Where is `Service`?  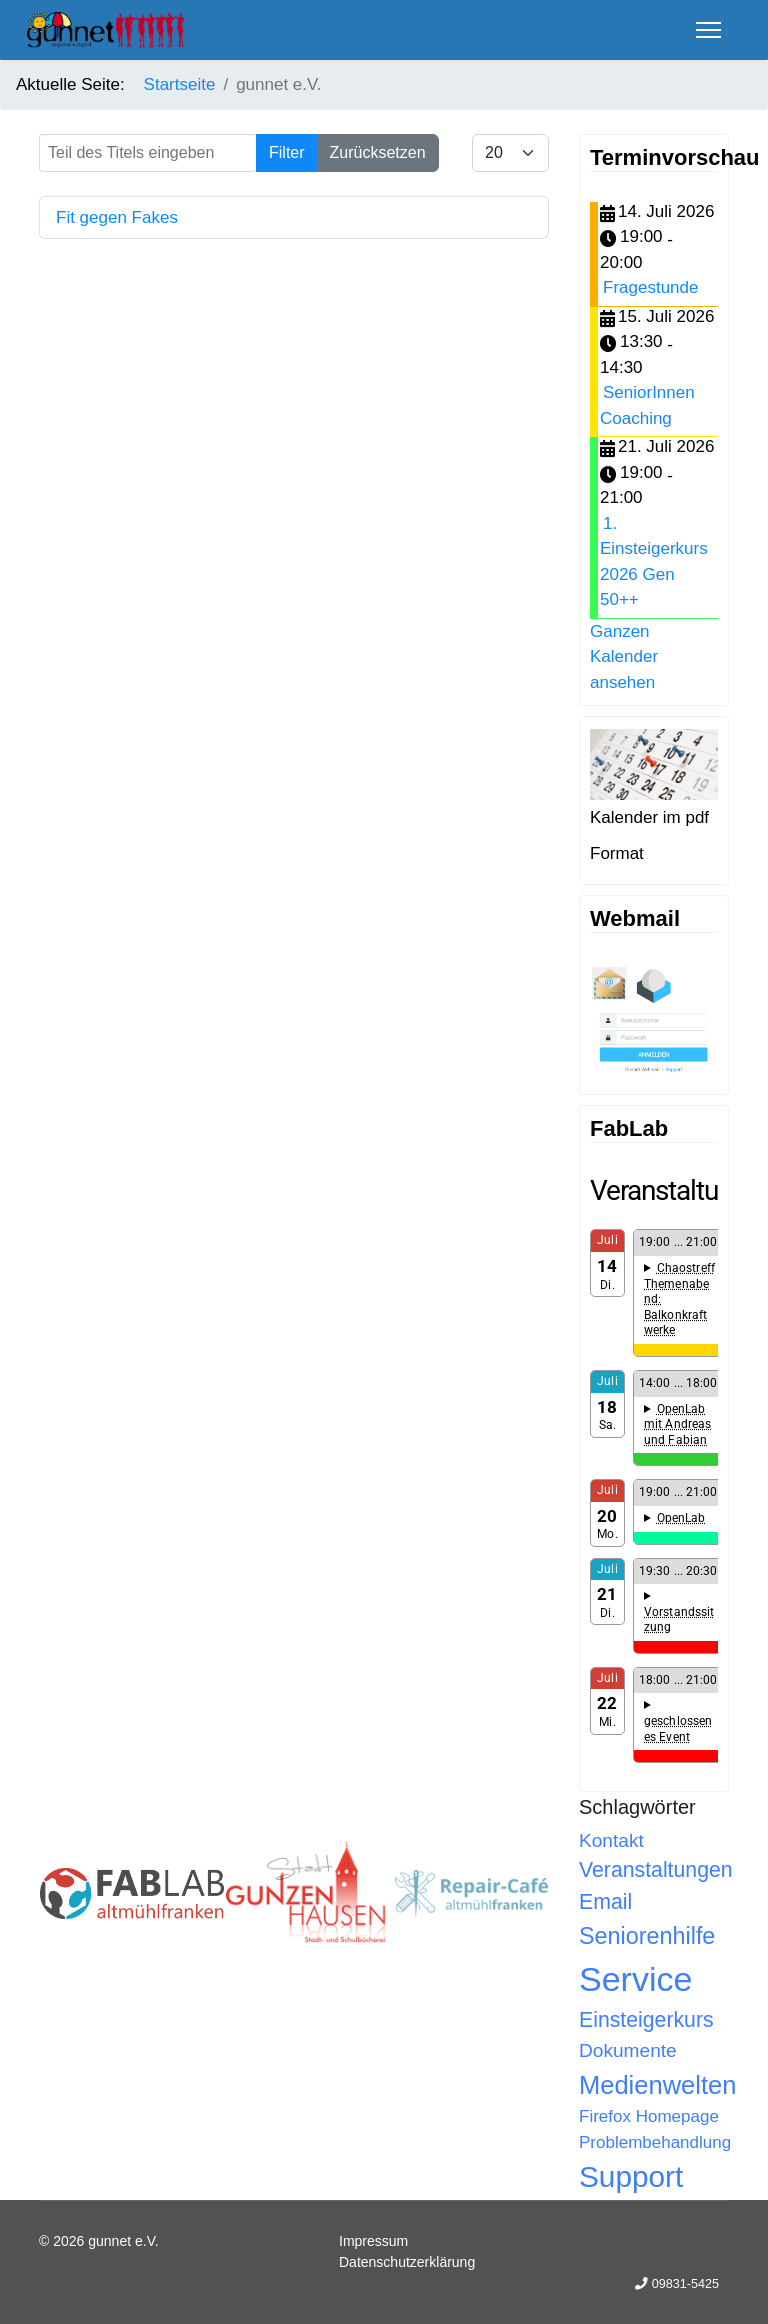 Service is located at coordinates (635, 1979).